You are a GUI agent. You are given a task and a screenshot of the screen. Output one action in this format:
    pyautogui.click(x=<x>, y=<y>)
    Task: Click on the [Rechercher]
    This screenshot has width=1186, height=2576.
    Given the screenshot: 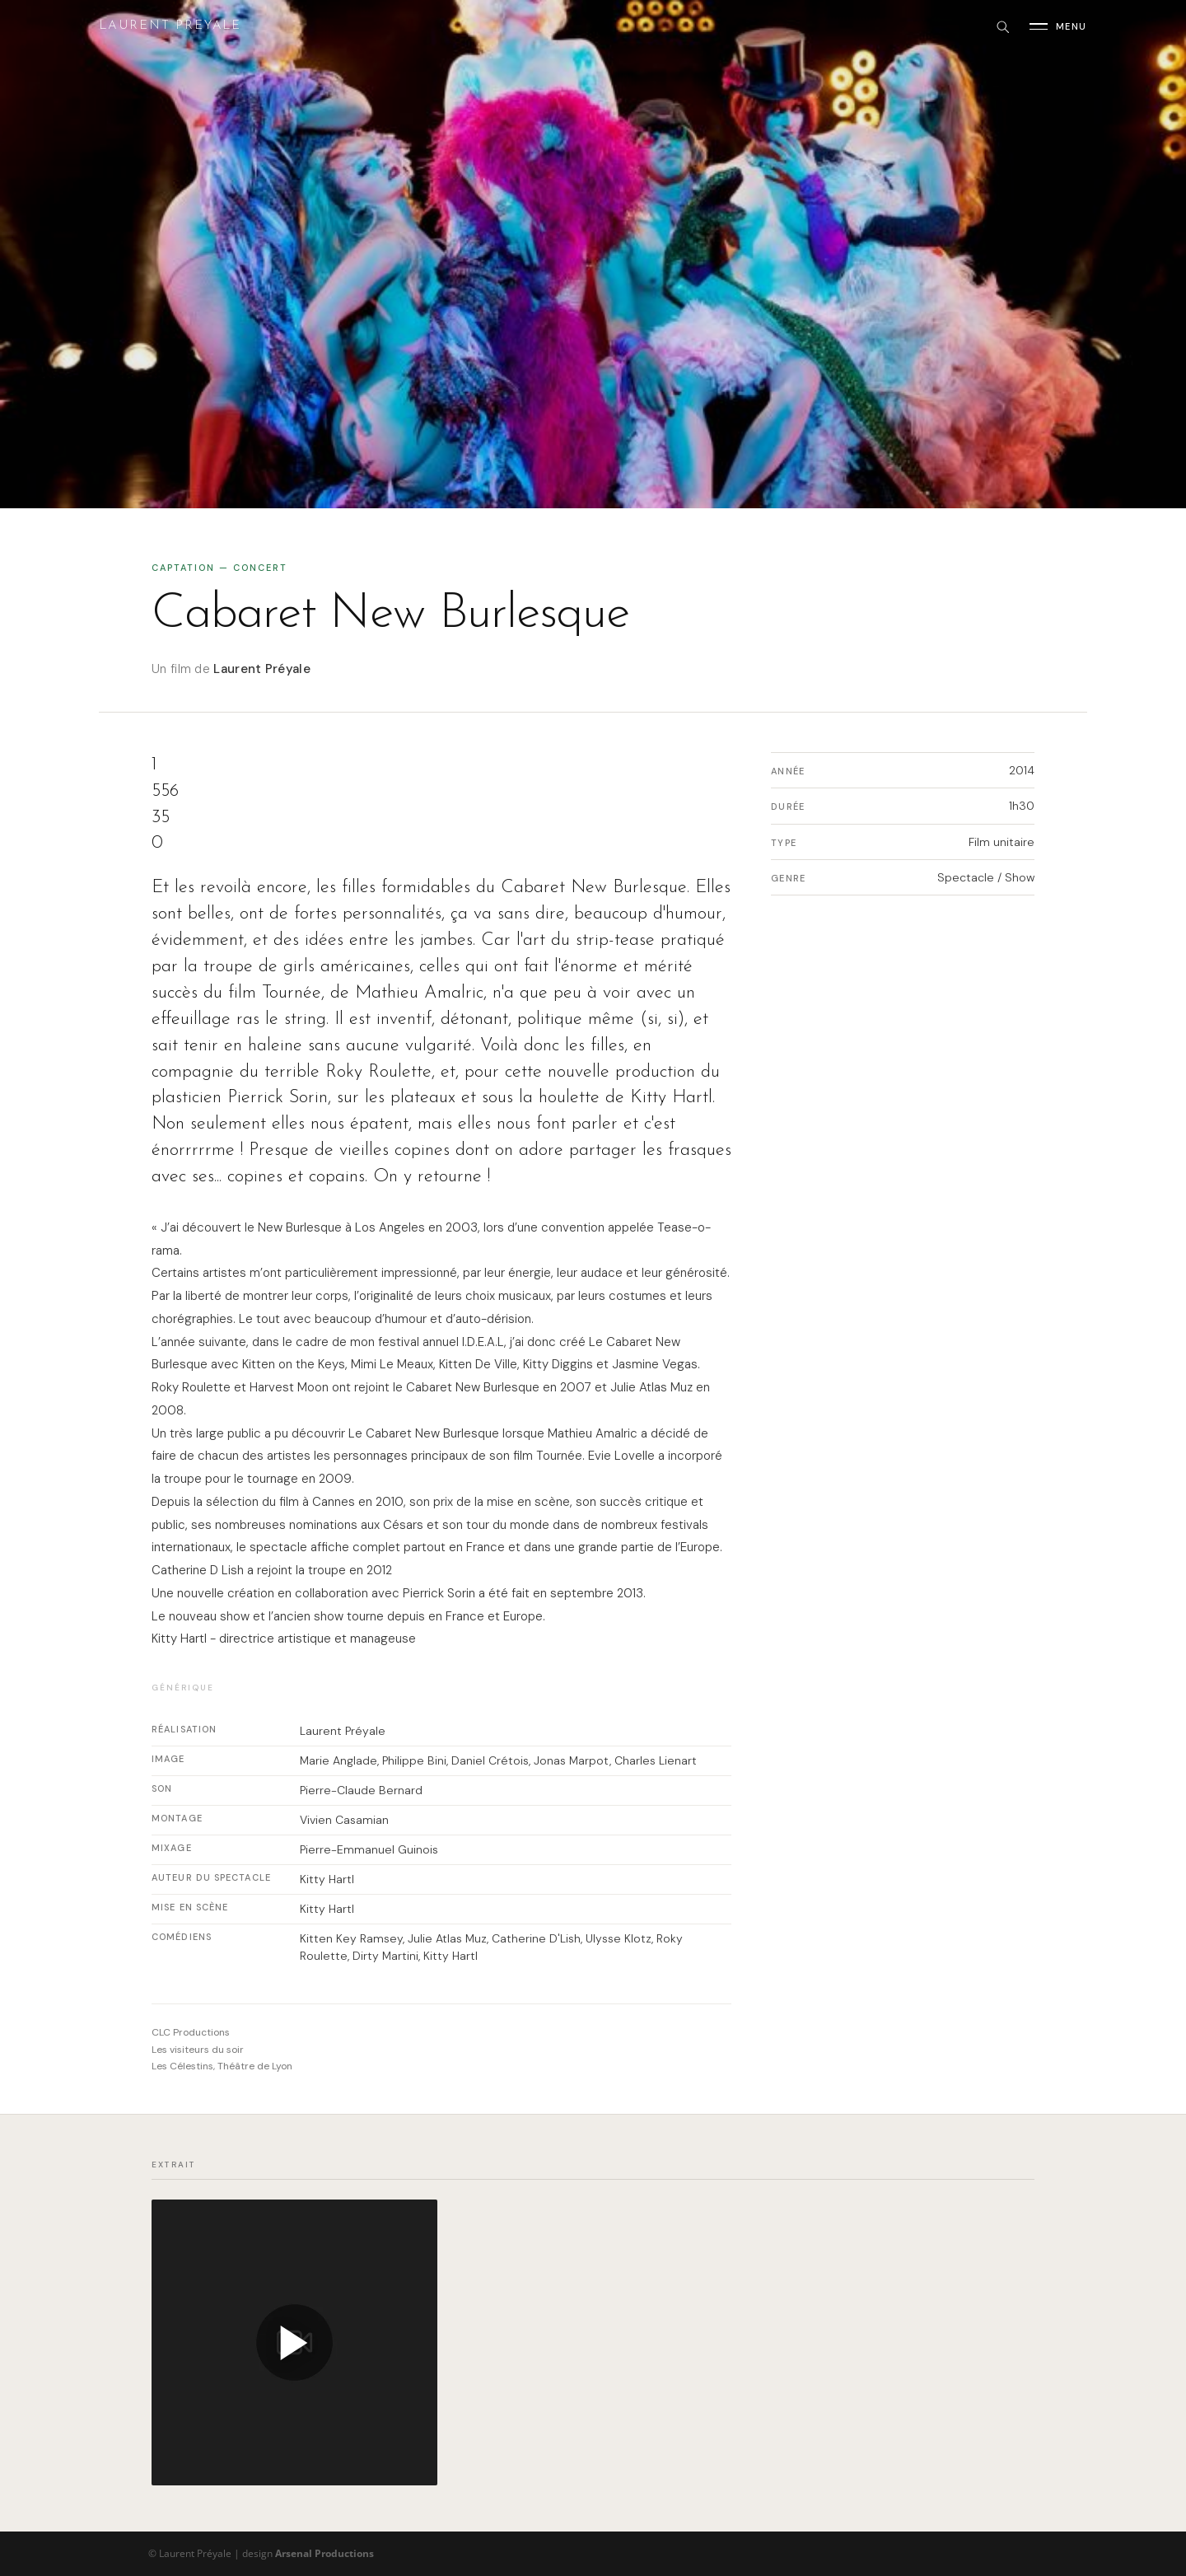 What is the action you would take?
    pyautogui.click(x=1002, y=26)
    